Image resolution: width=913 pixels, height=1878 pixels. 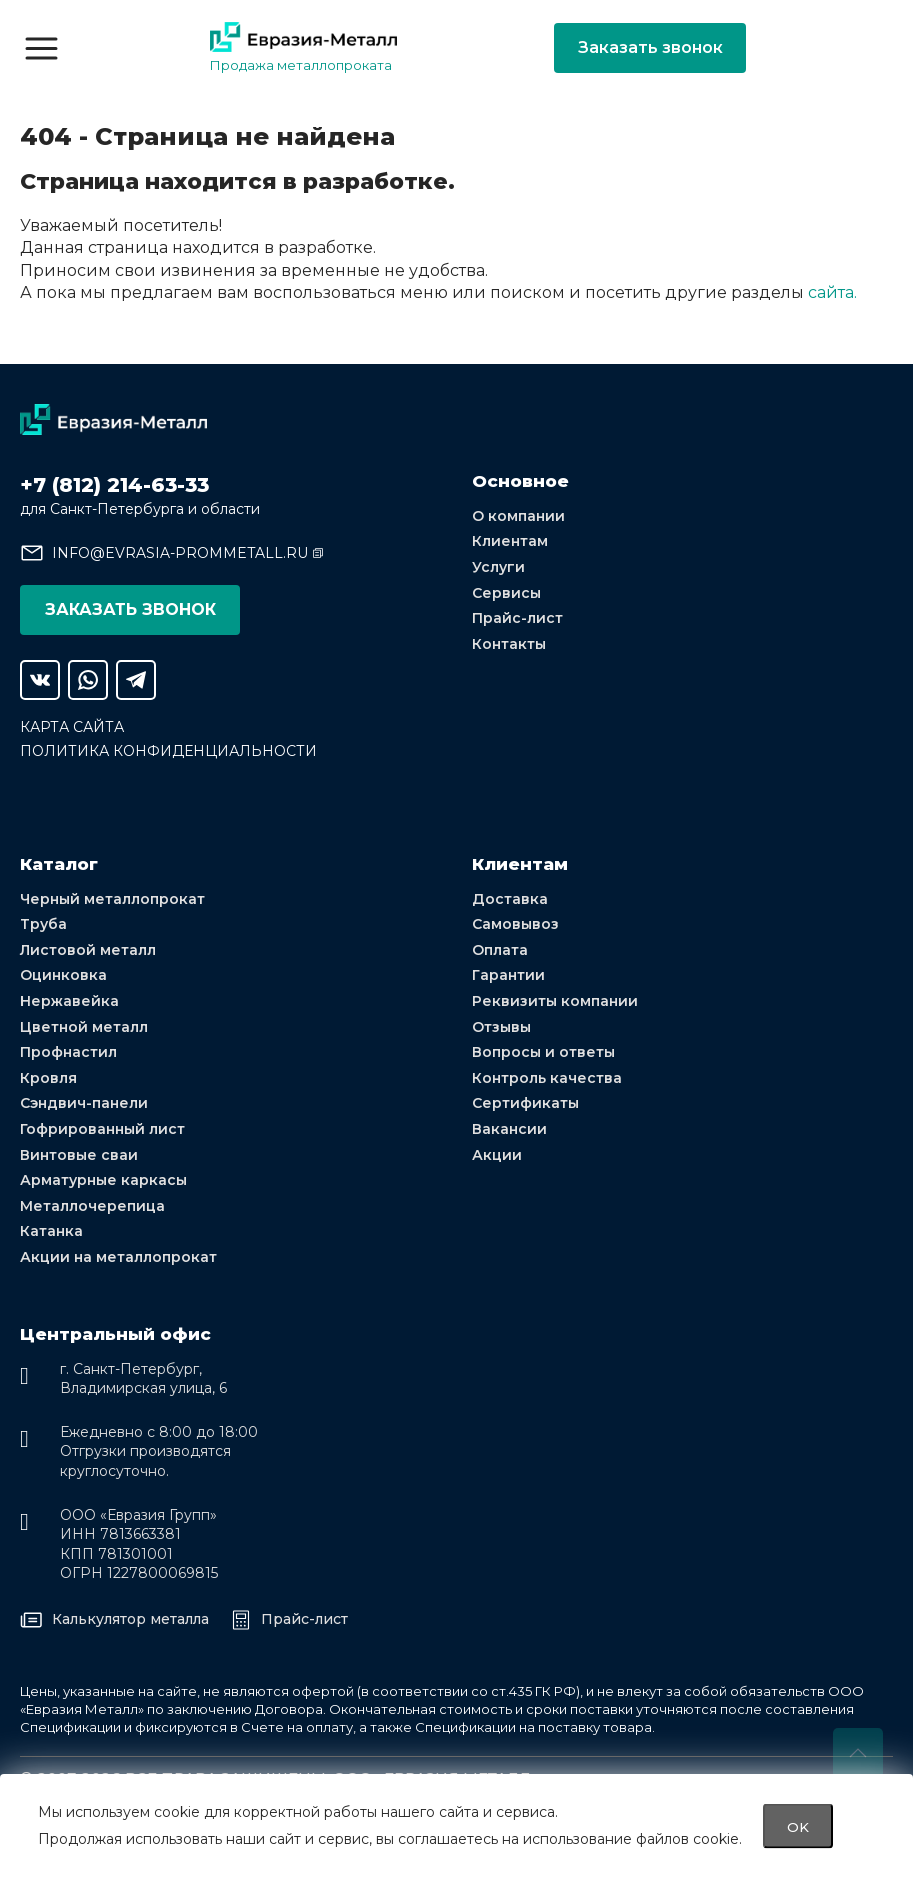 What do you see at coordinates (517, 618) in the screenshot?
I see `Прайс-лист` at bounding box center [517, 618].